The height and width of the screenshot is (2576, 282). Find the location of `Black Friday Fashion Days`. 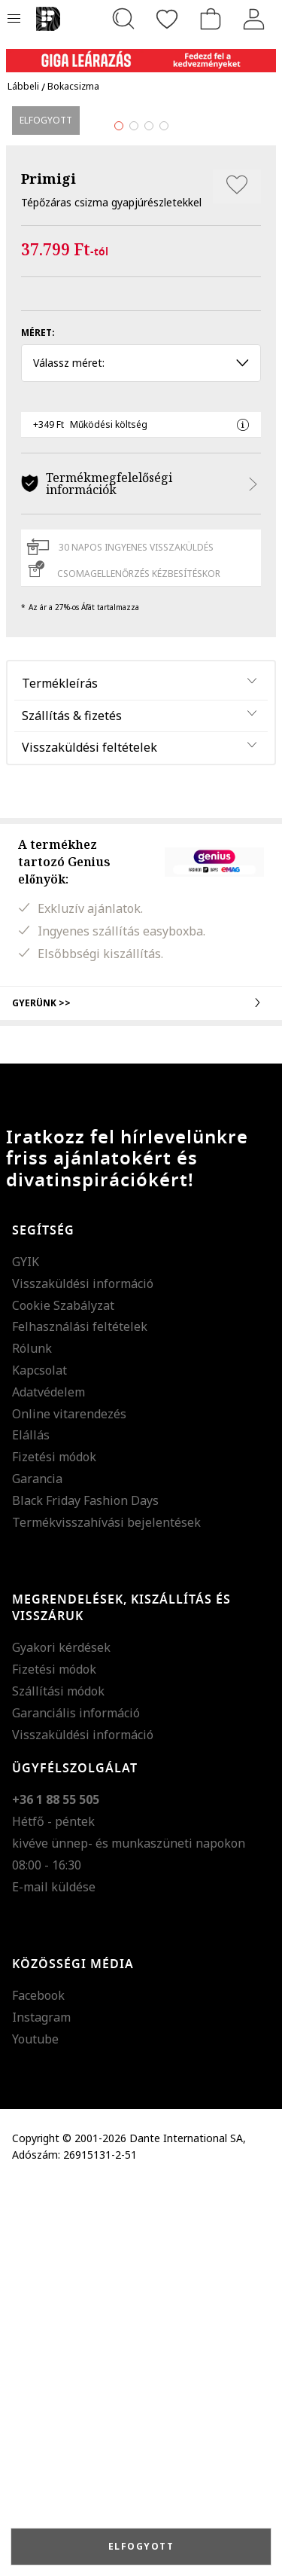

Black Friday Fashion Days is located at coordinates (85, 1892).